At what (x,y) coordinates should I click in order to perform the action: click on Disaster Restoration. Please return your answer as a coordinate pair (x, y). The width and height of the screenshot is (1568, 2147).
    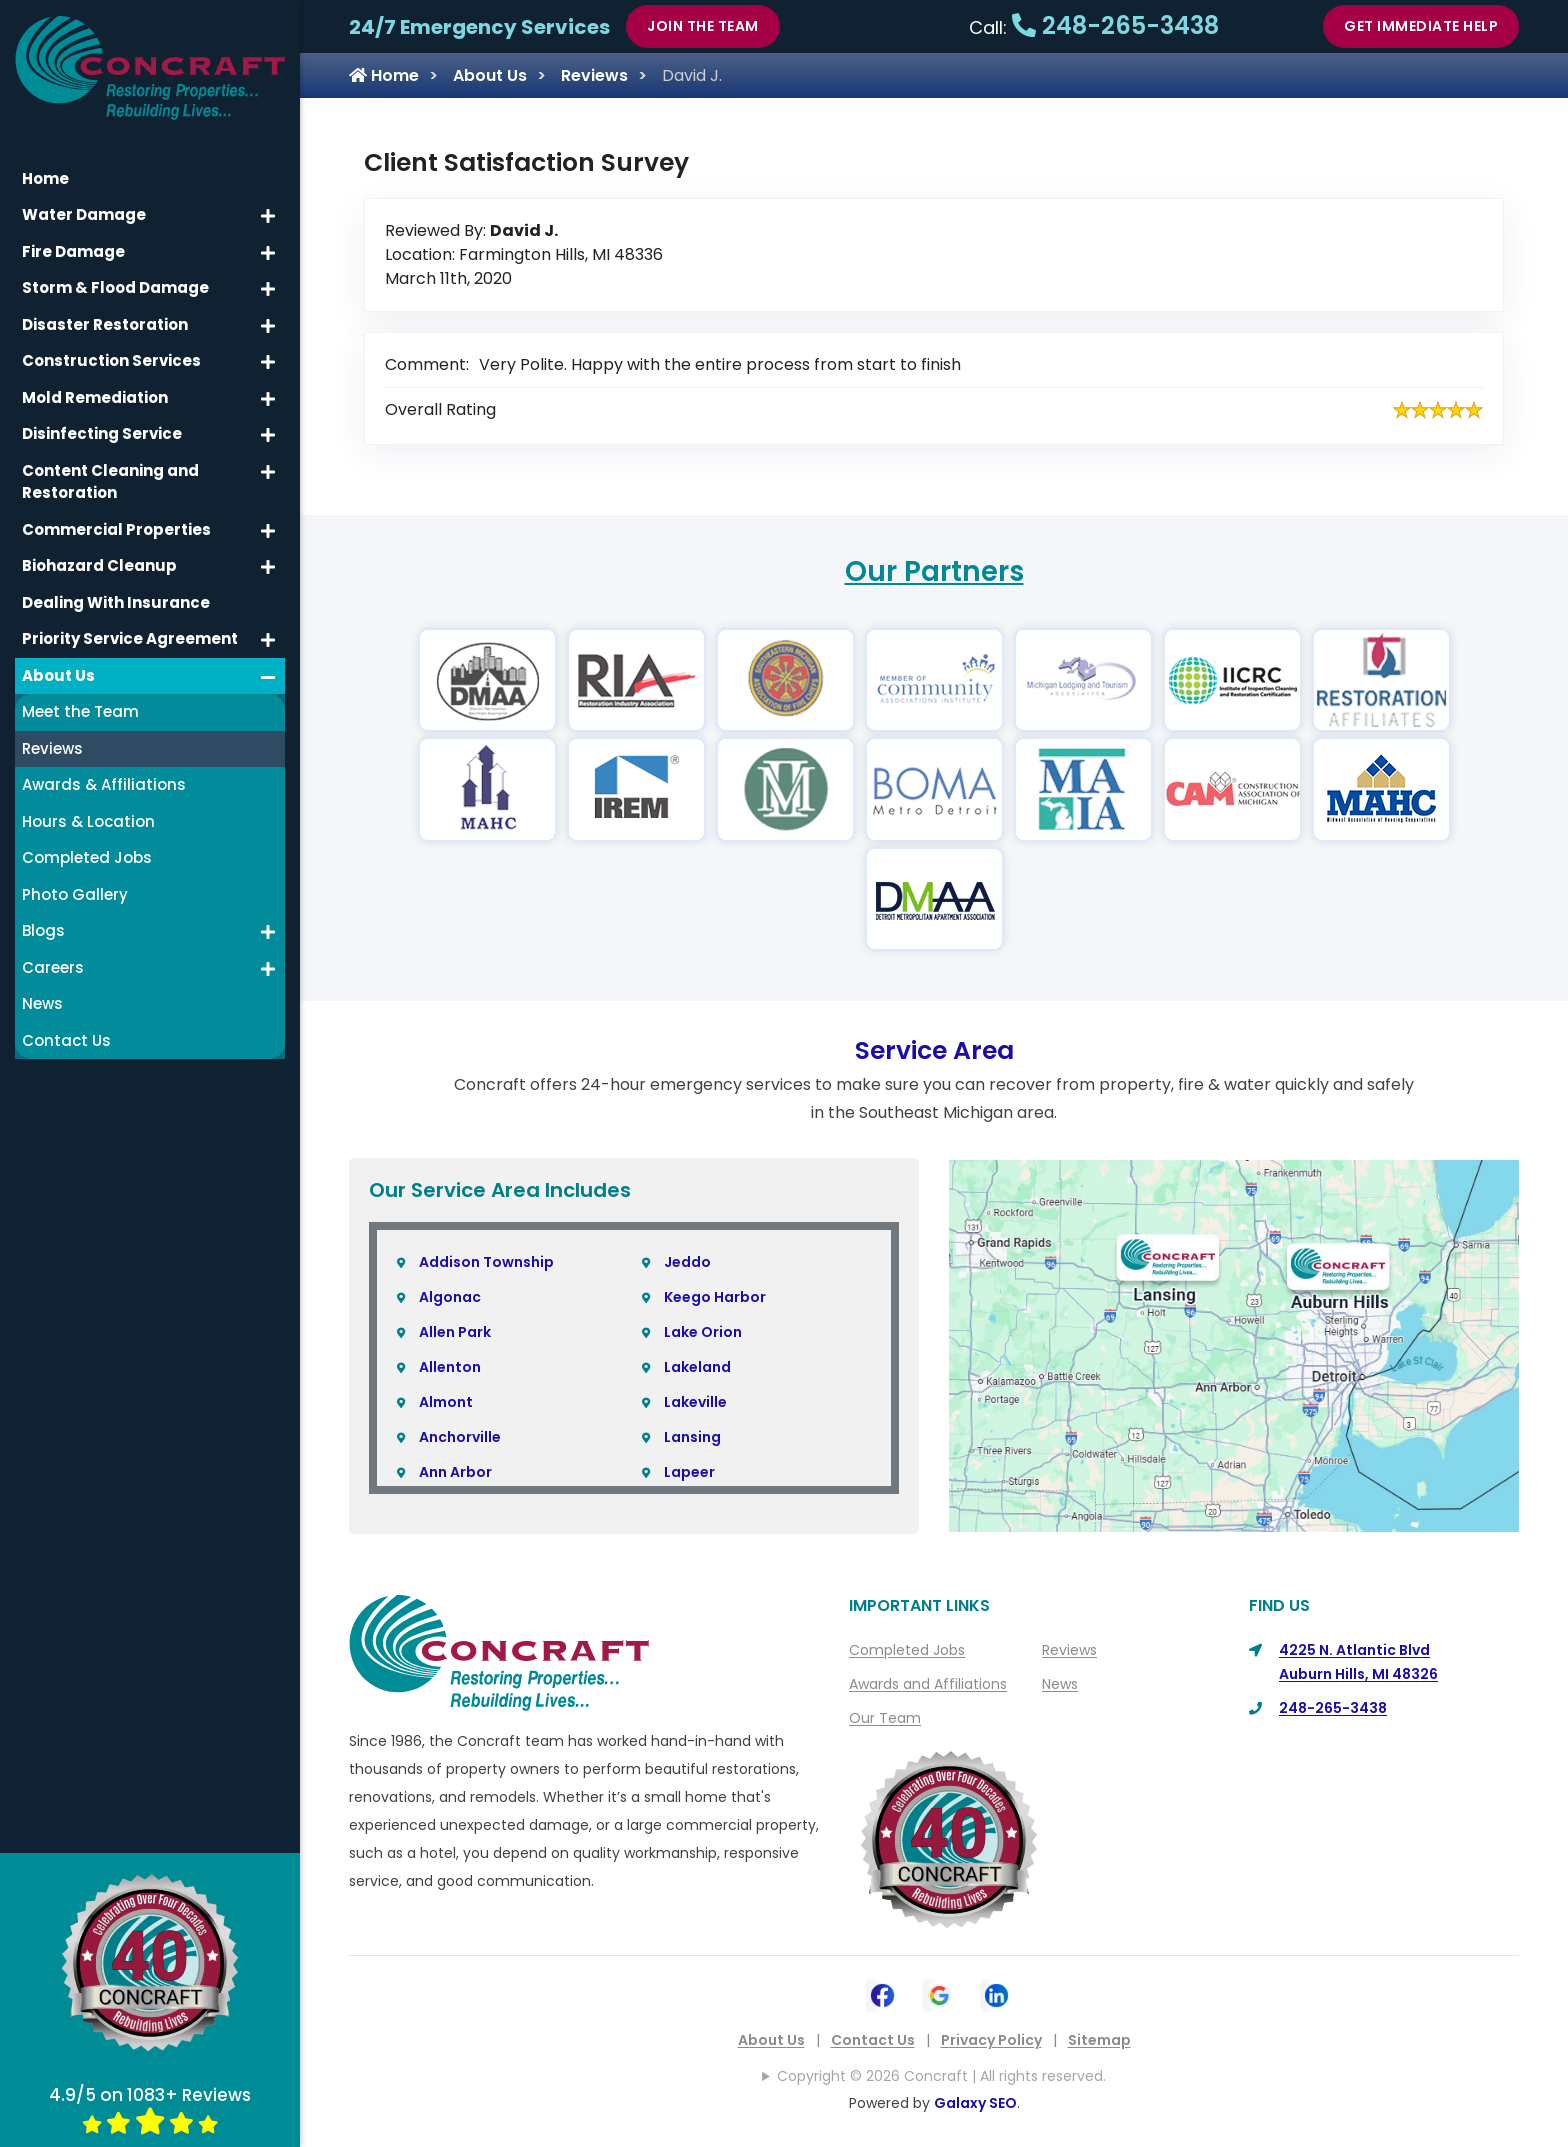
    Looking at the image, I should click on (105, 324).